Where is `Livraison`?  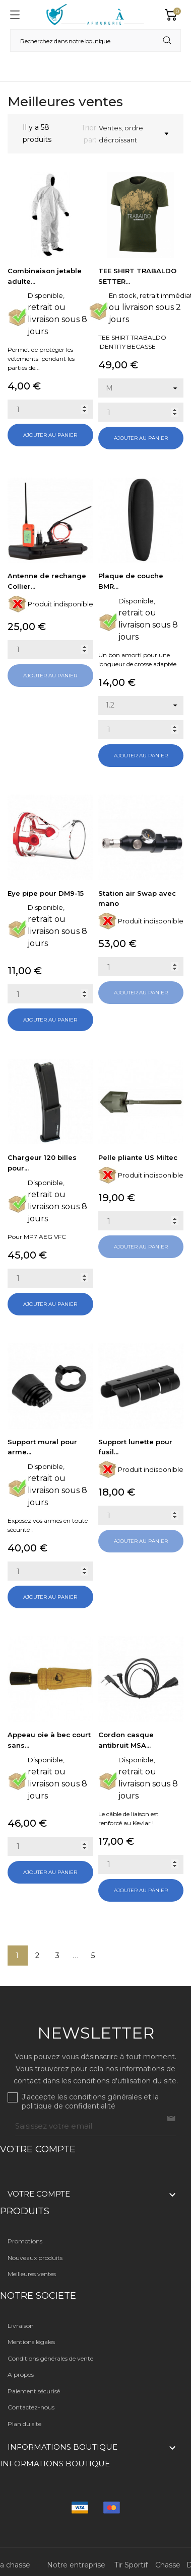 Livraison is located at coordinates (21, 2325).